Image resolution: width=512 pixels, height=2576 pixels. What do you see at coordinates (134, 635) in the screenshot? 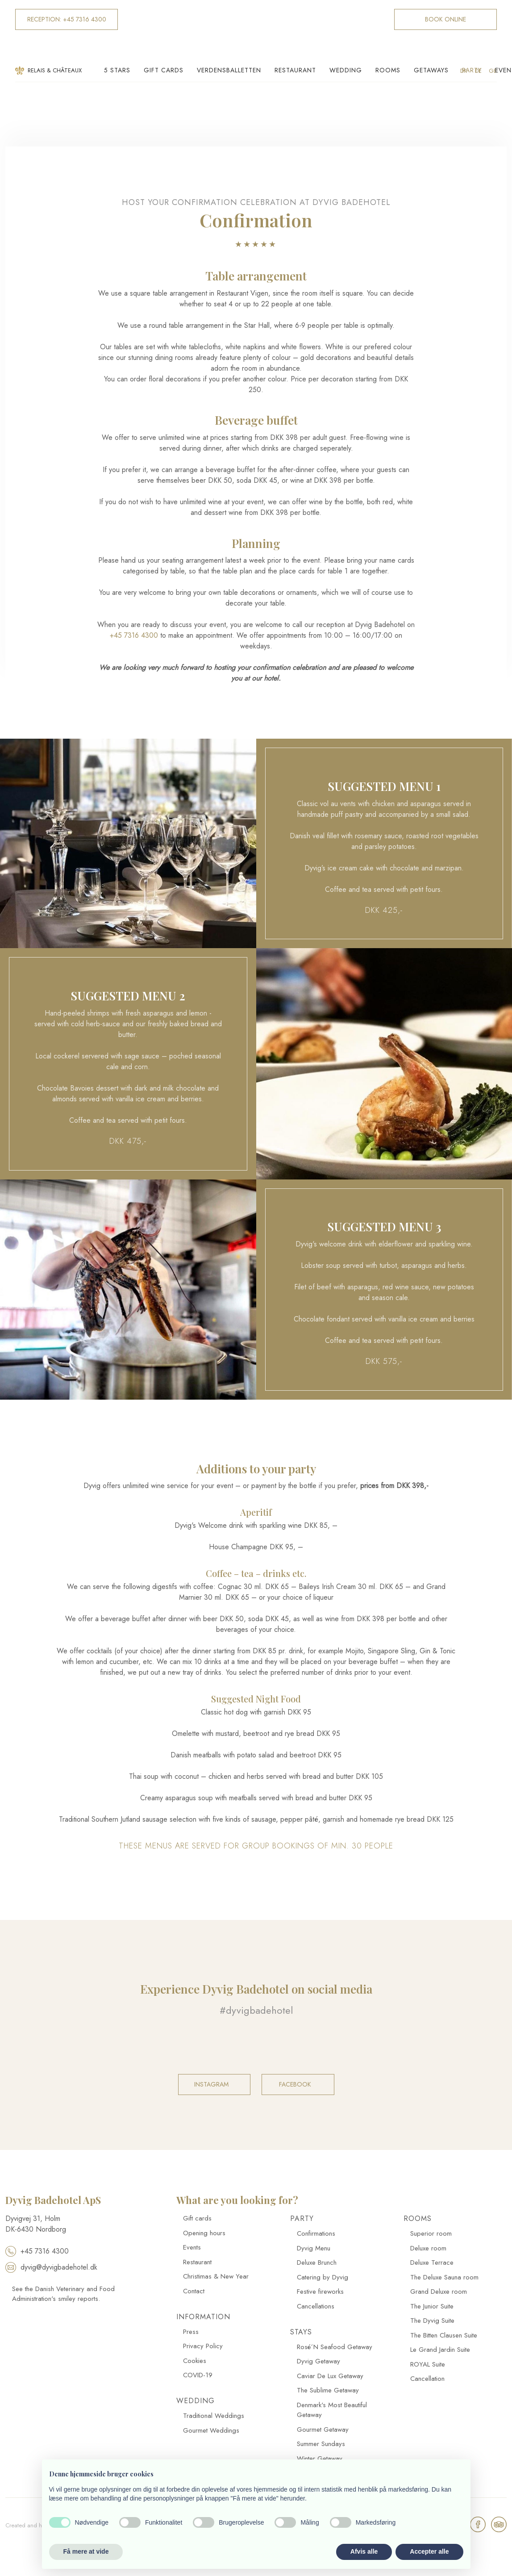
I see `+45 7316 4300` at bounding box center [134, 635].